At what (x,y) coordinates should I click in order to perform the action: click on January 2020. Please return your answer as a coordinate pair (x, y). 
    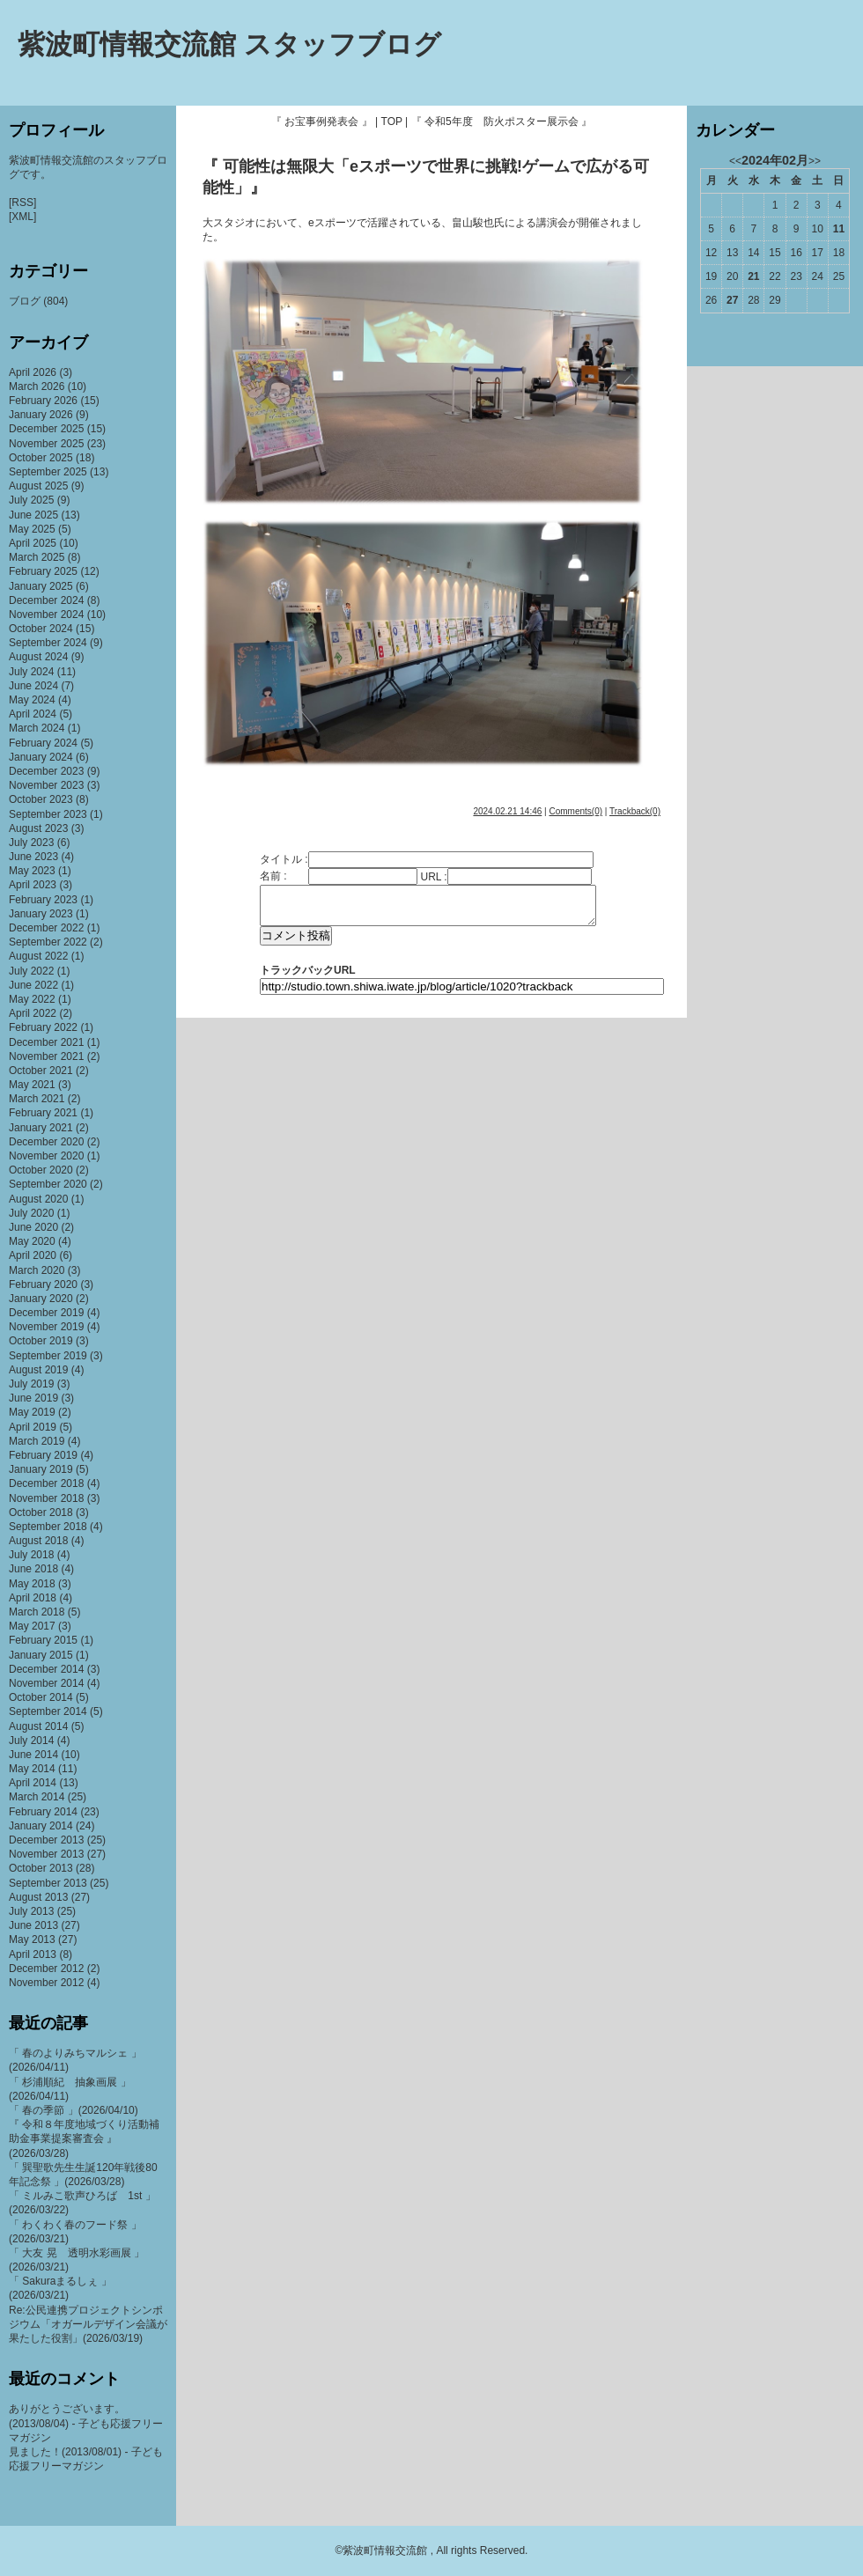
    Looking at the image, I should click on (41, 1298).